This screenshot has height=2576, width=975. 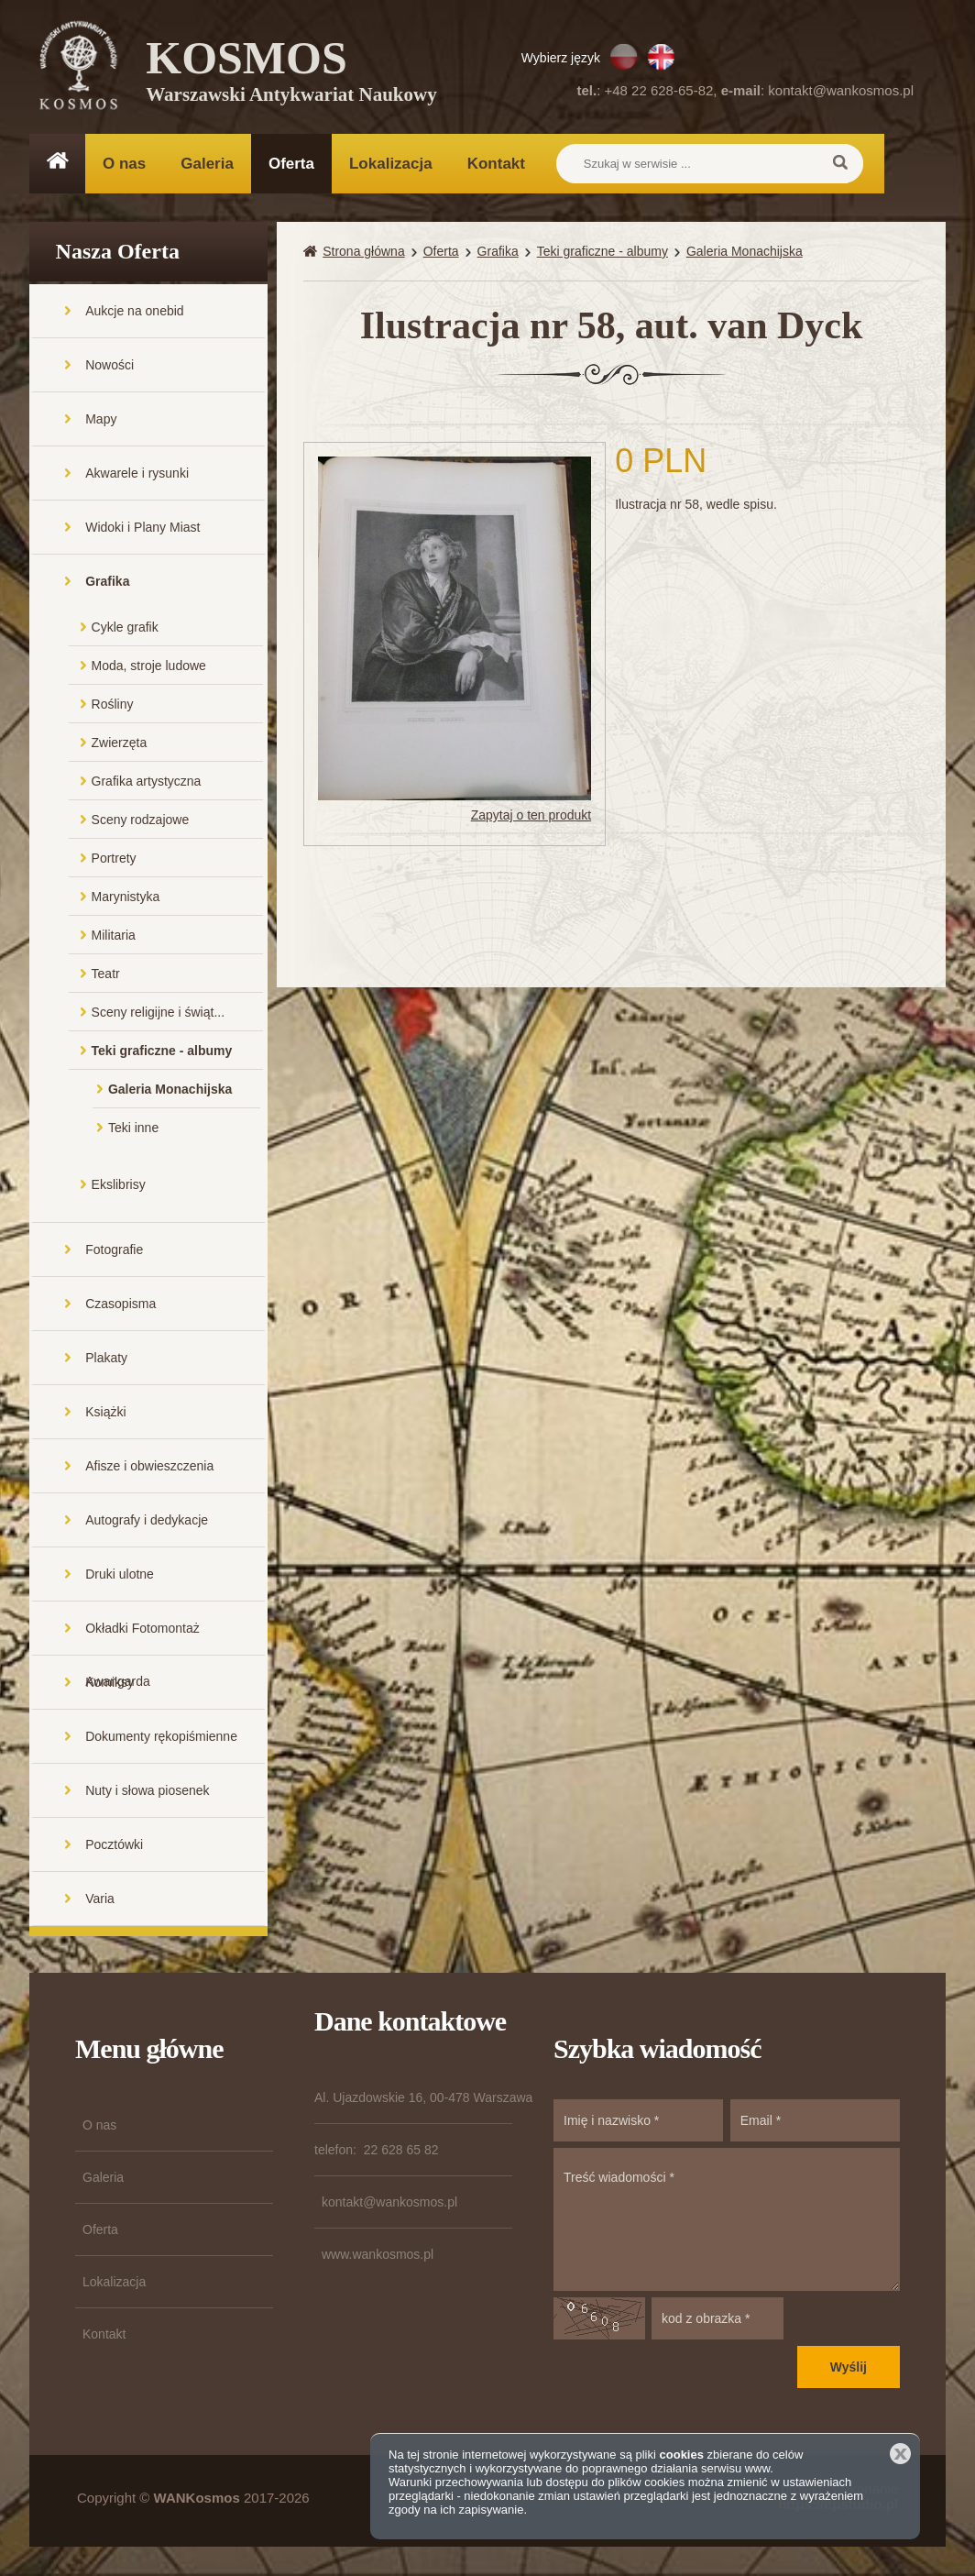 I want to click on Moda, stroje ludowe, so click(x=149, y=667).